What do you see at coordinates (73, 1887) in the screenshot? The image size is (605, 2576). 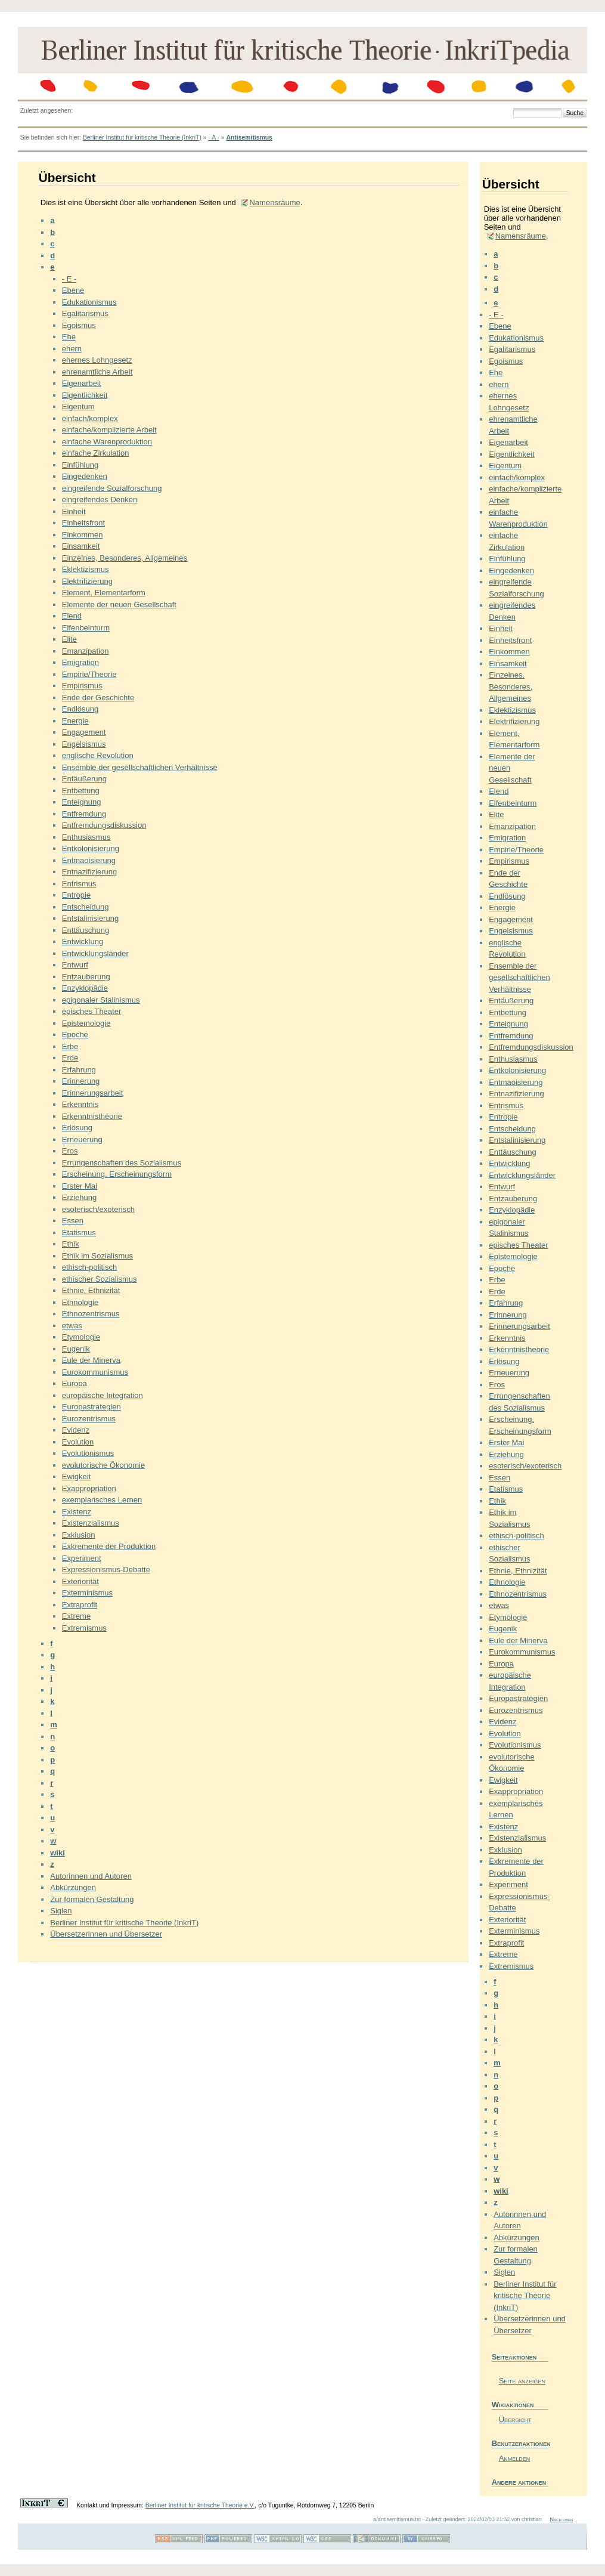 I see `Abkürzungen` at bounding box center [73, 1887].